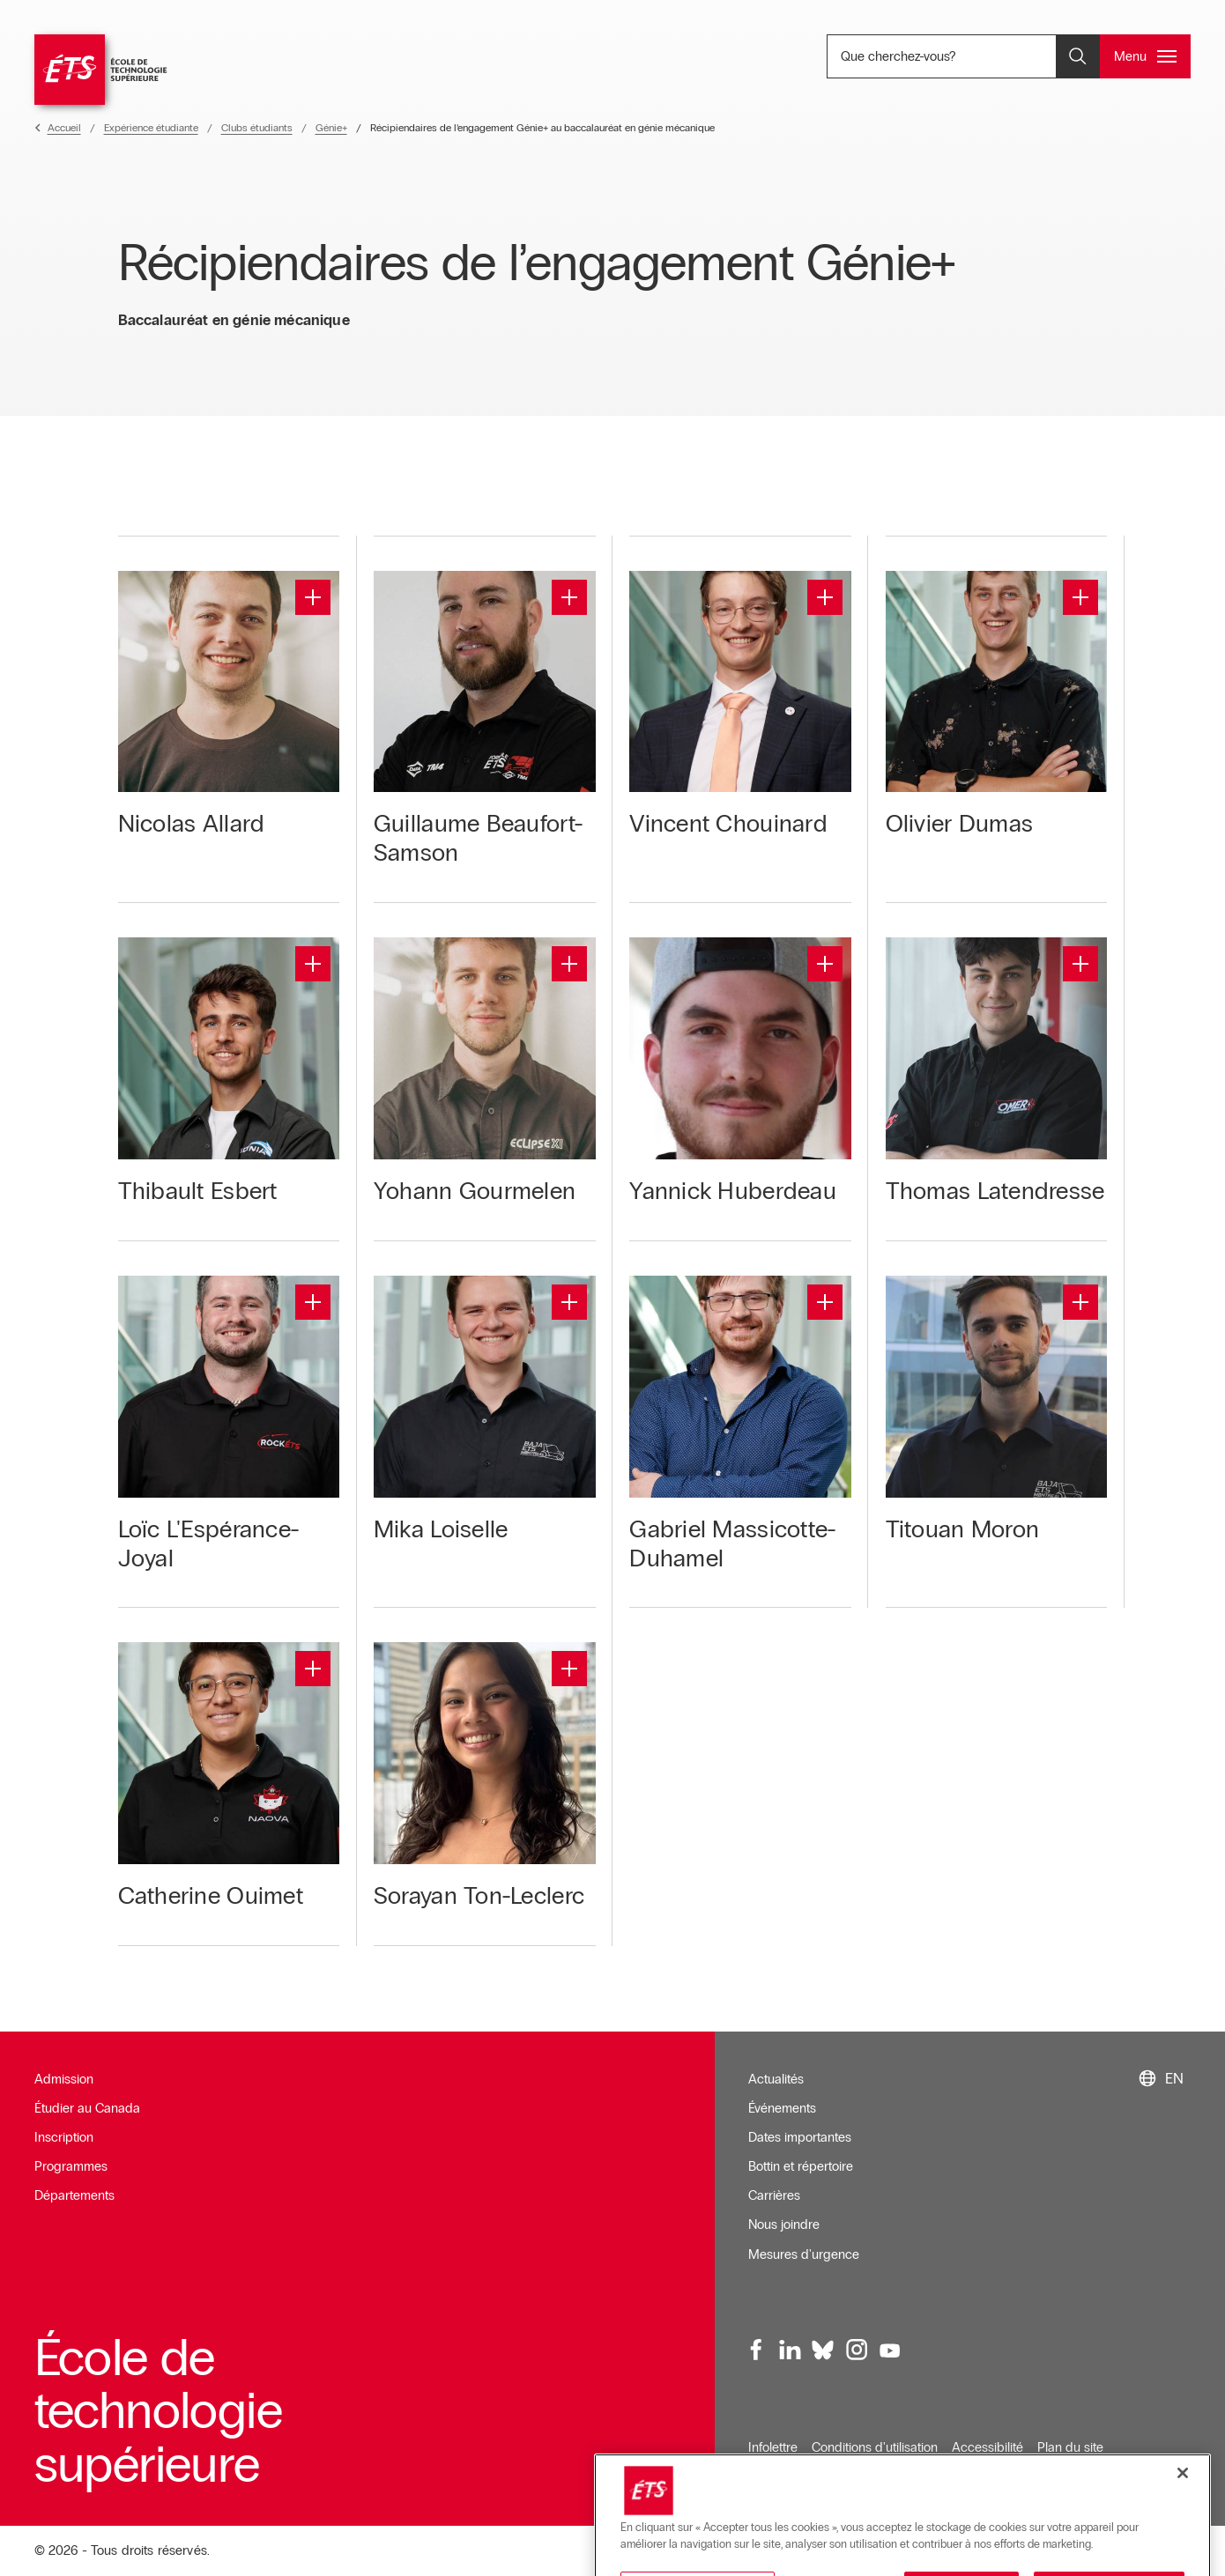 This screenshot has height=2576, width=1225. Describe the element at coordinates (776, 2079) in the screenshot. I see `Actualités` at that location.